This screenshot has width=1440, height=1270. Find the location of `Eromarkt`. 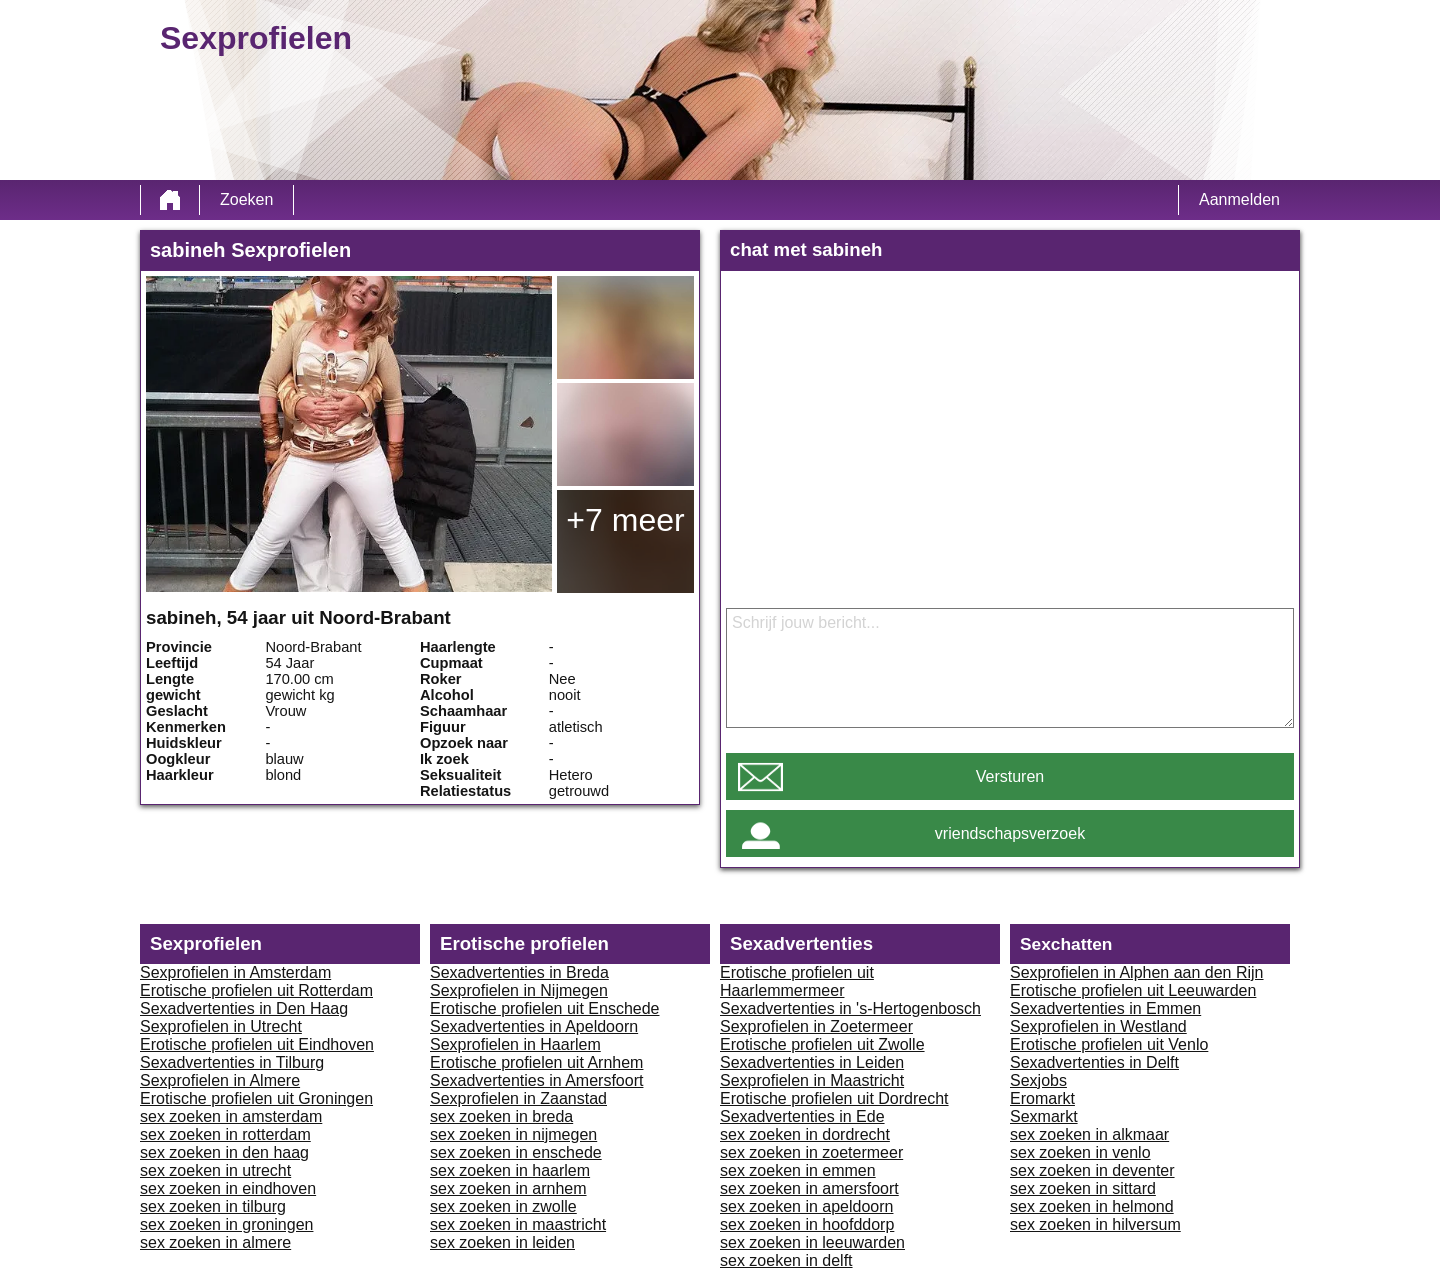

Eromarkt is located at coordinates (1042, 1098).